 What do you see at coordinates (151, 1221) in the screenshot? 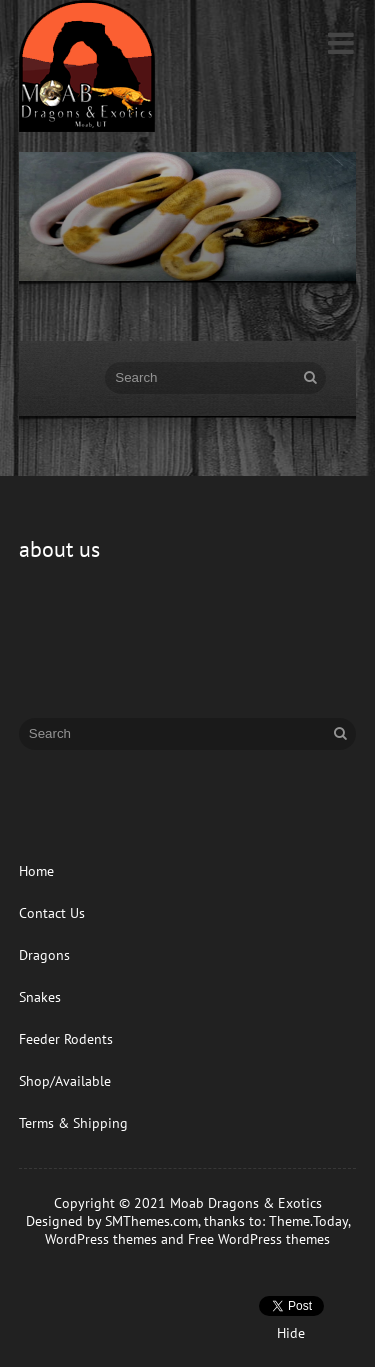
I see `SMThemes.com` at bounding box center [151, 1221].